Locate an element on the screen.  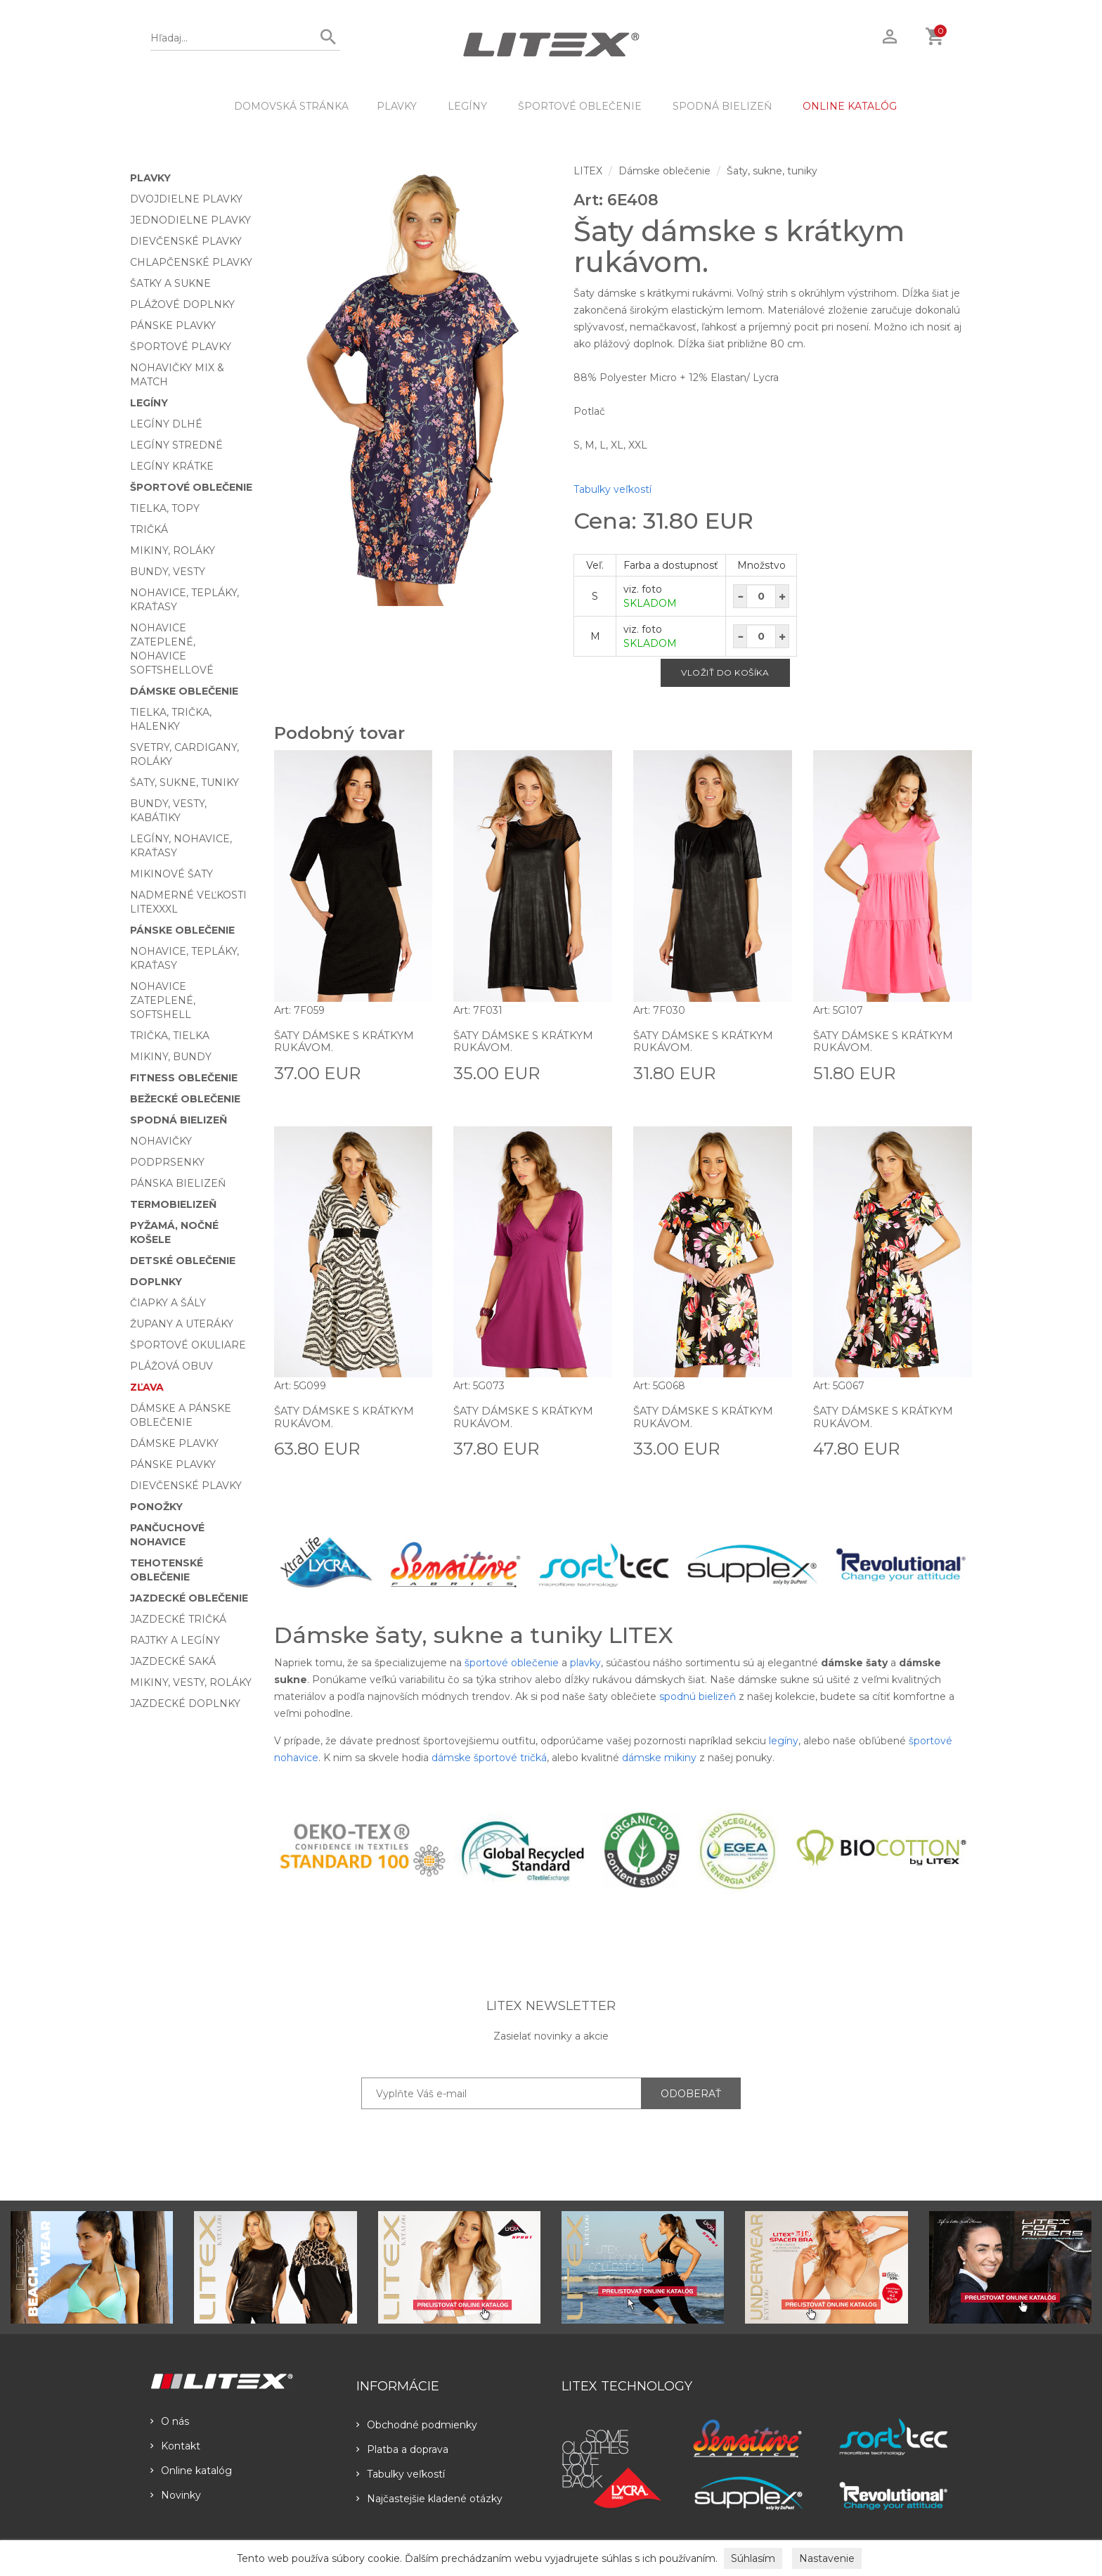
Župany a uteráky is located at coordinates (181, 1324).